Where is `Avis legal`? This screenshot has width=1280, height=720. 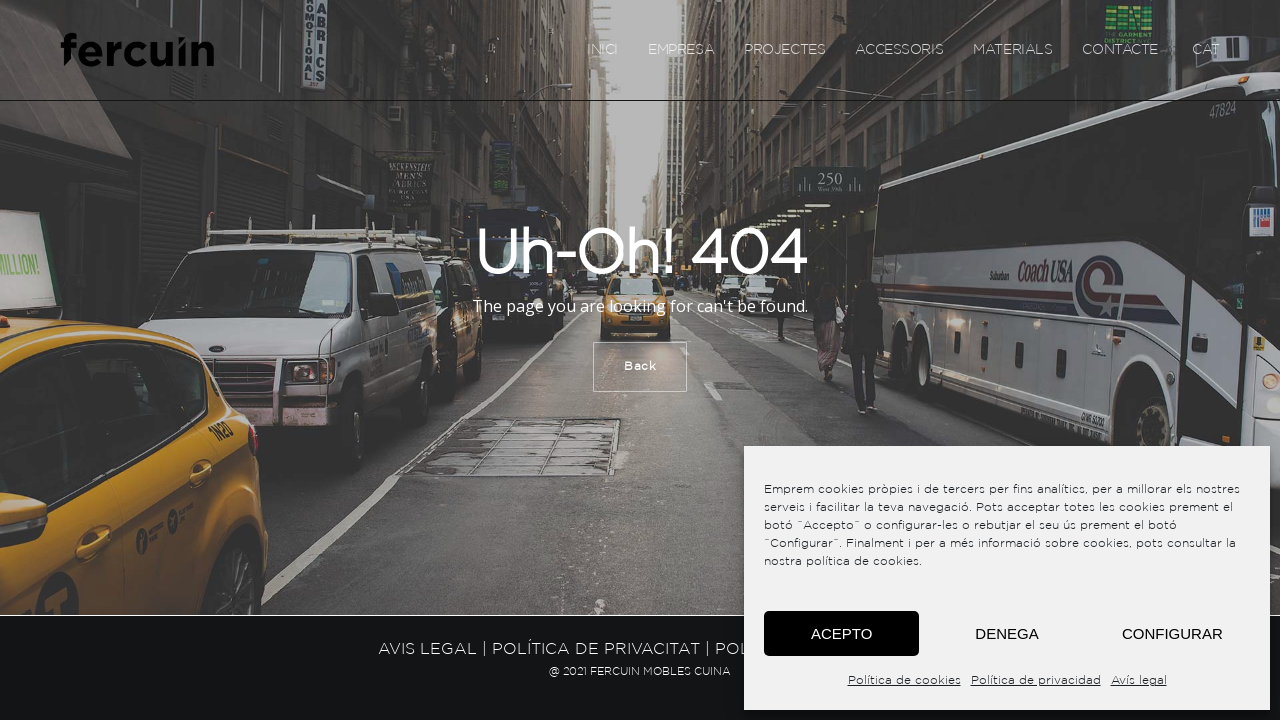 Avis legal is located at coordinates (427, 649).